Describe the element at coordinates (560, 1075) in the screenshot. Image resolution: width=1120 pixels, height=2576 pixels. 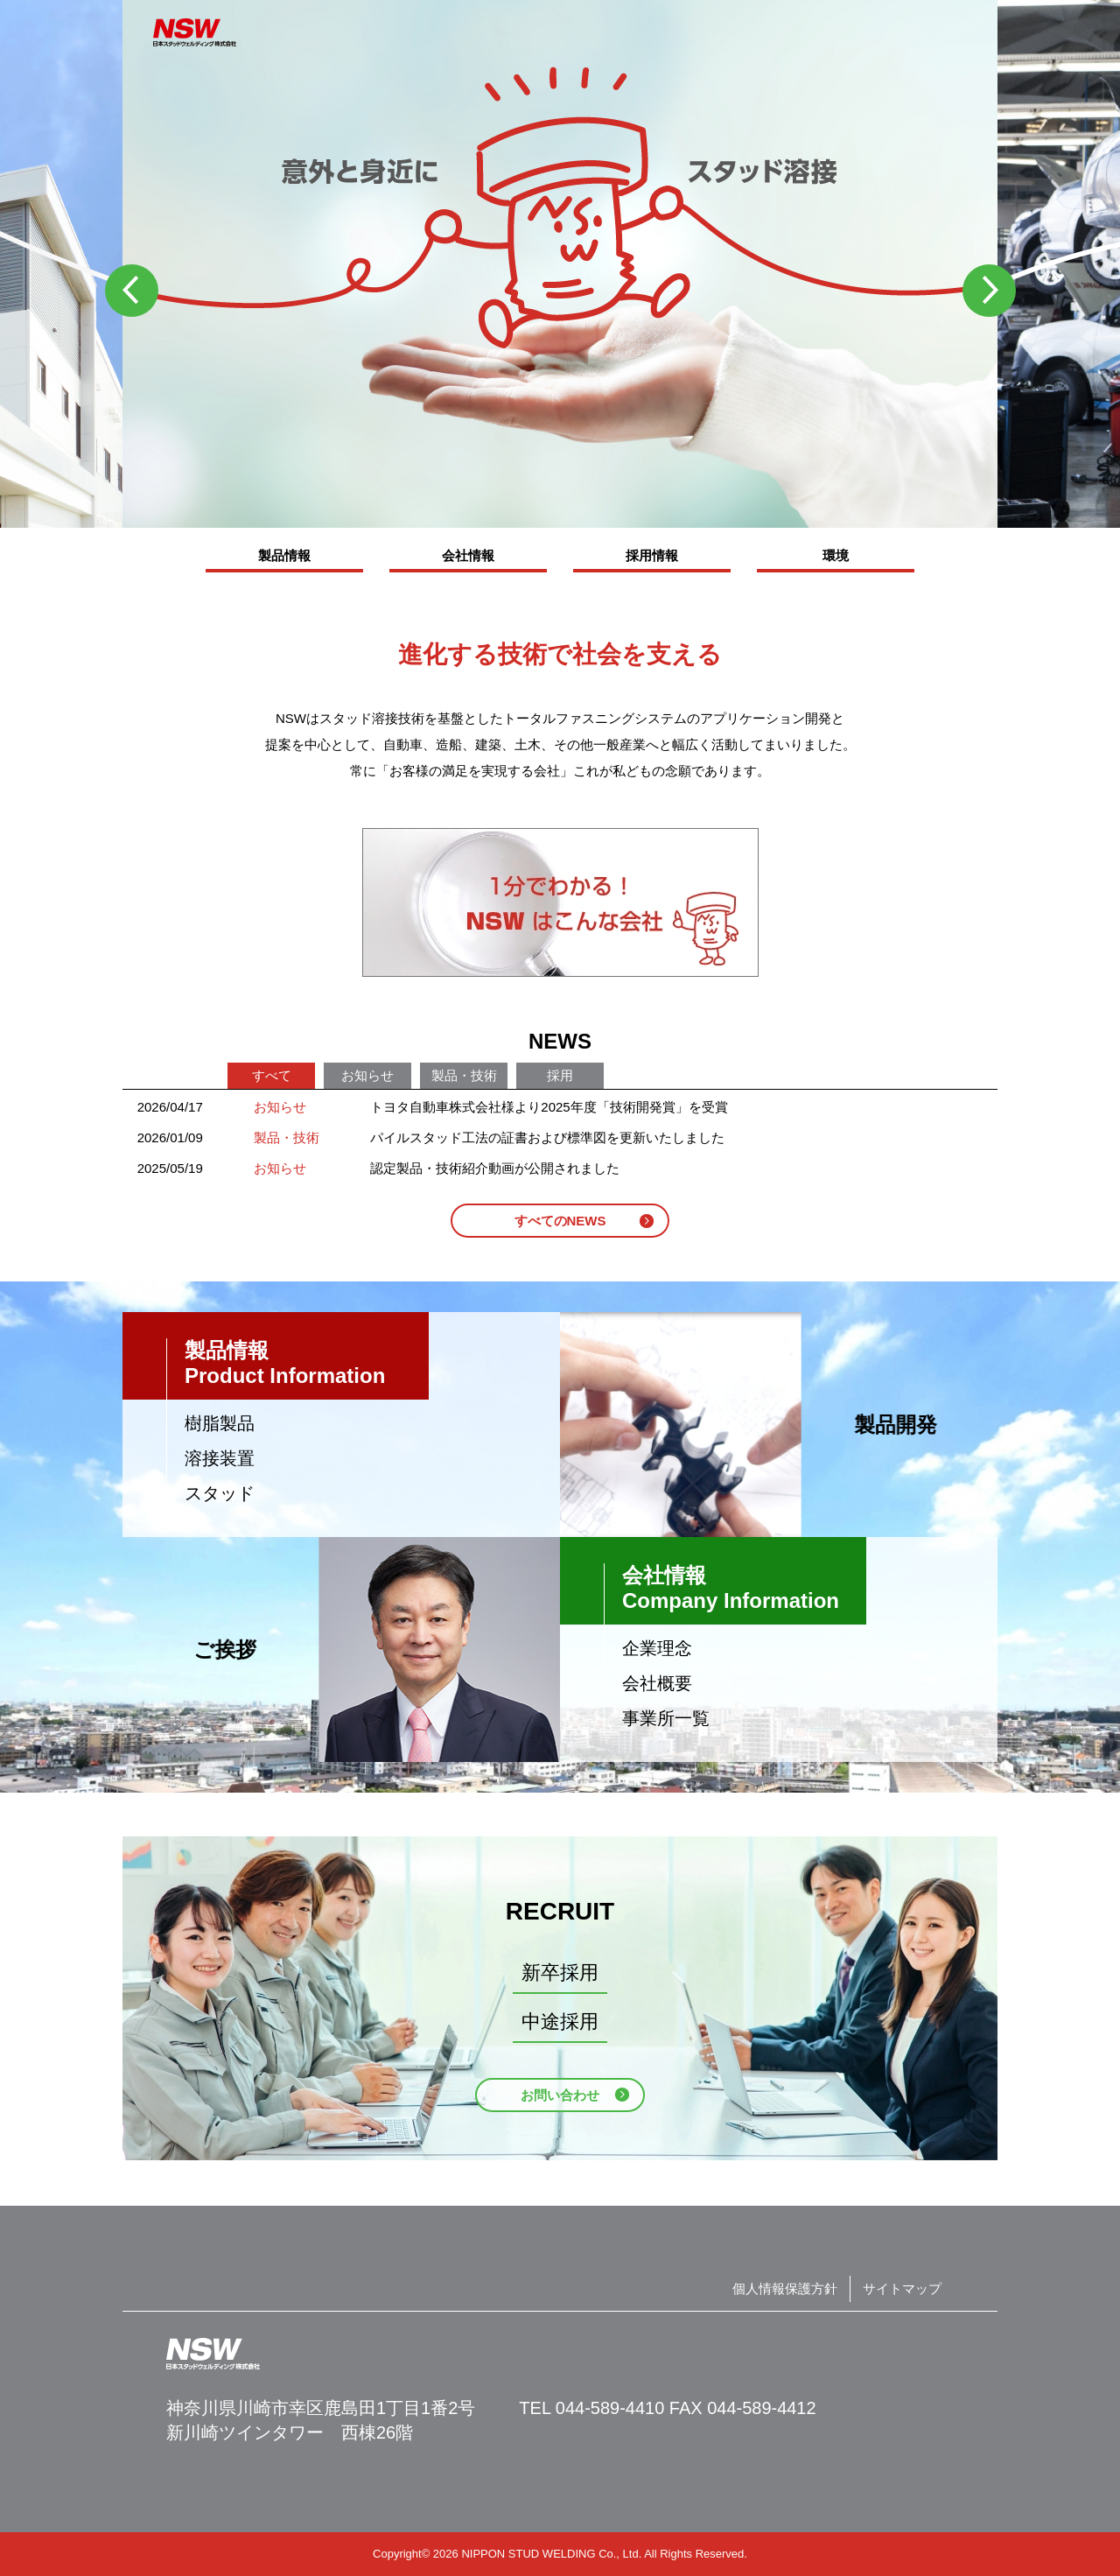
I see `採用` at that location.